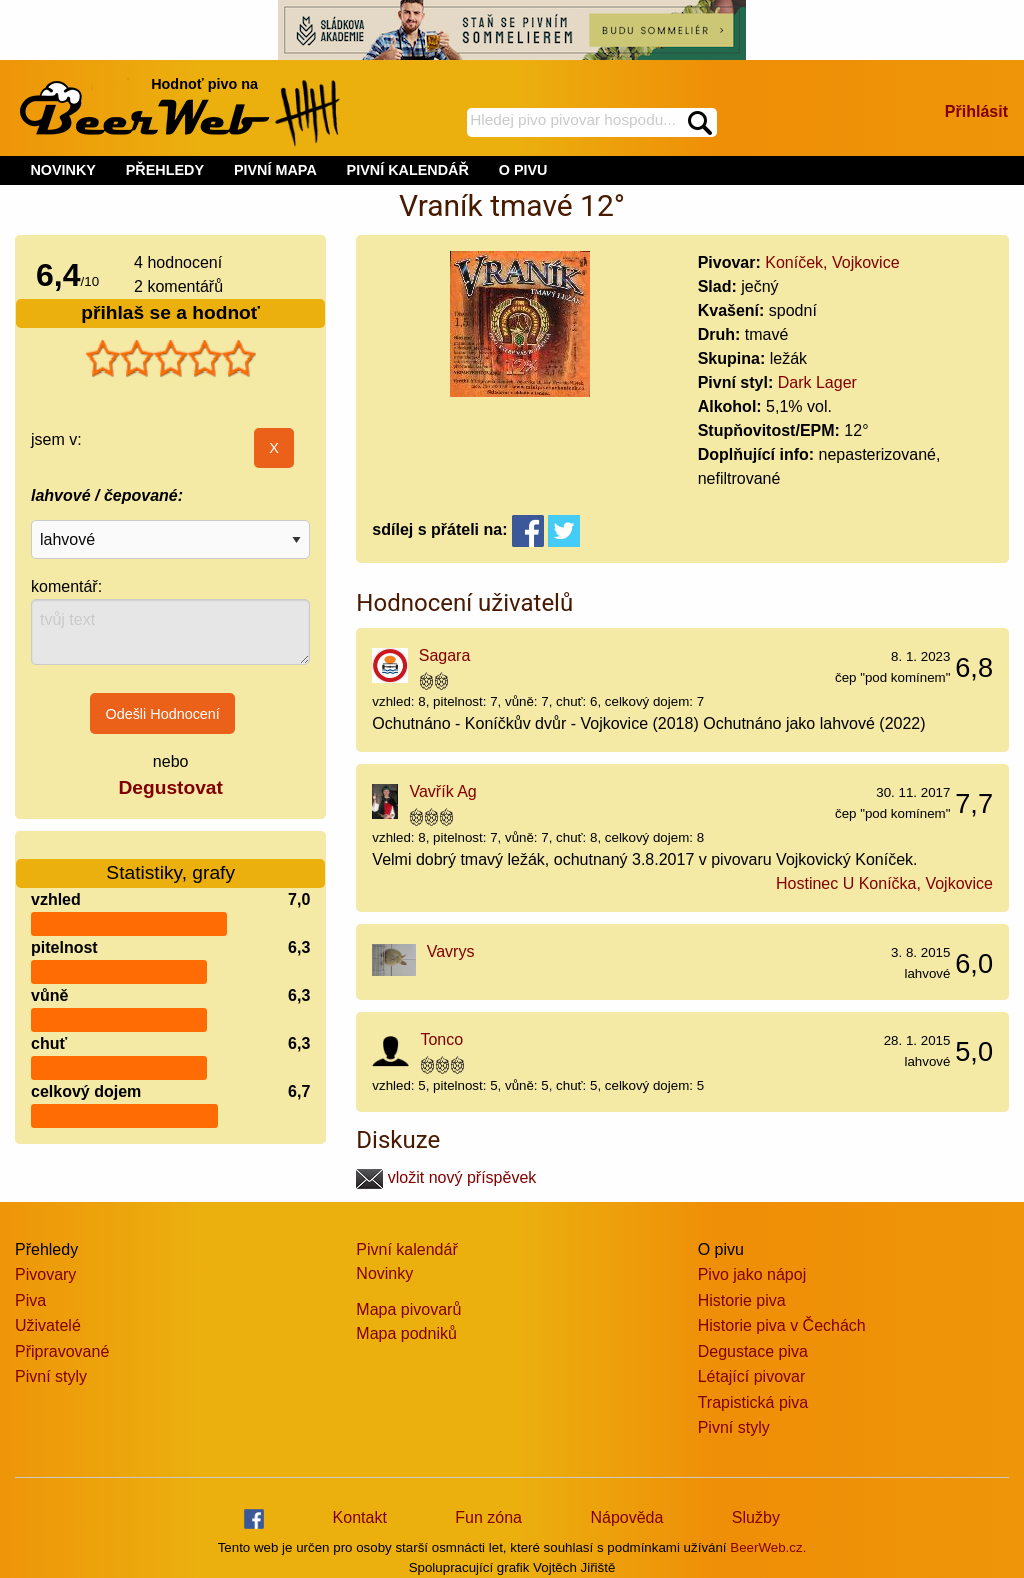 This screenshot has height=1578, width=1024. I want to click on PIVNÍ MAPA, so click(275, 170).